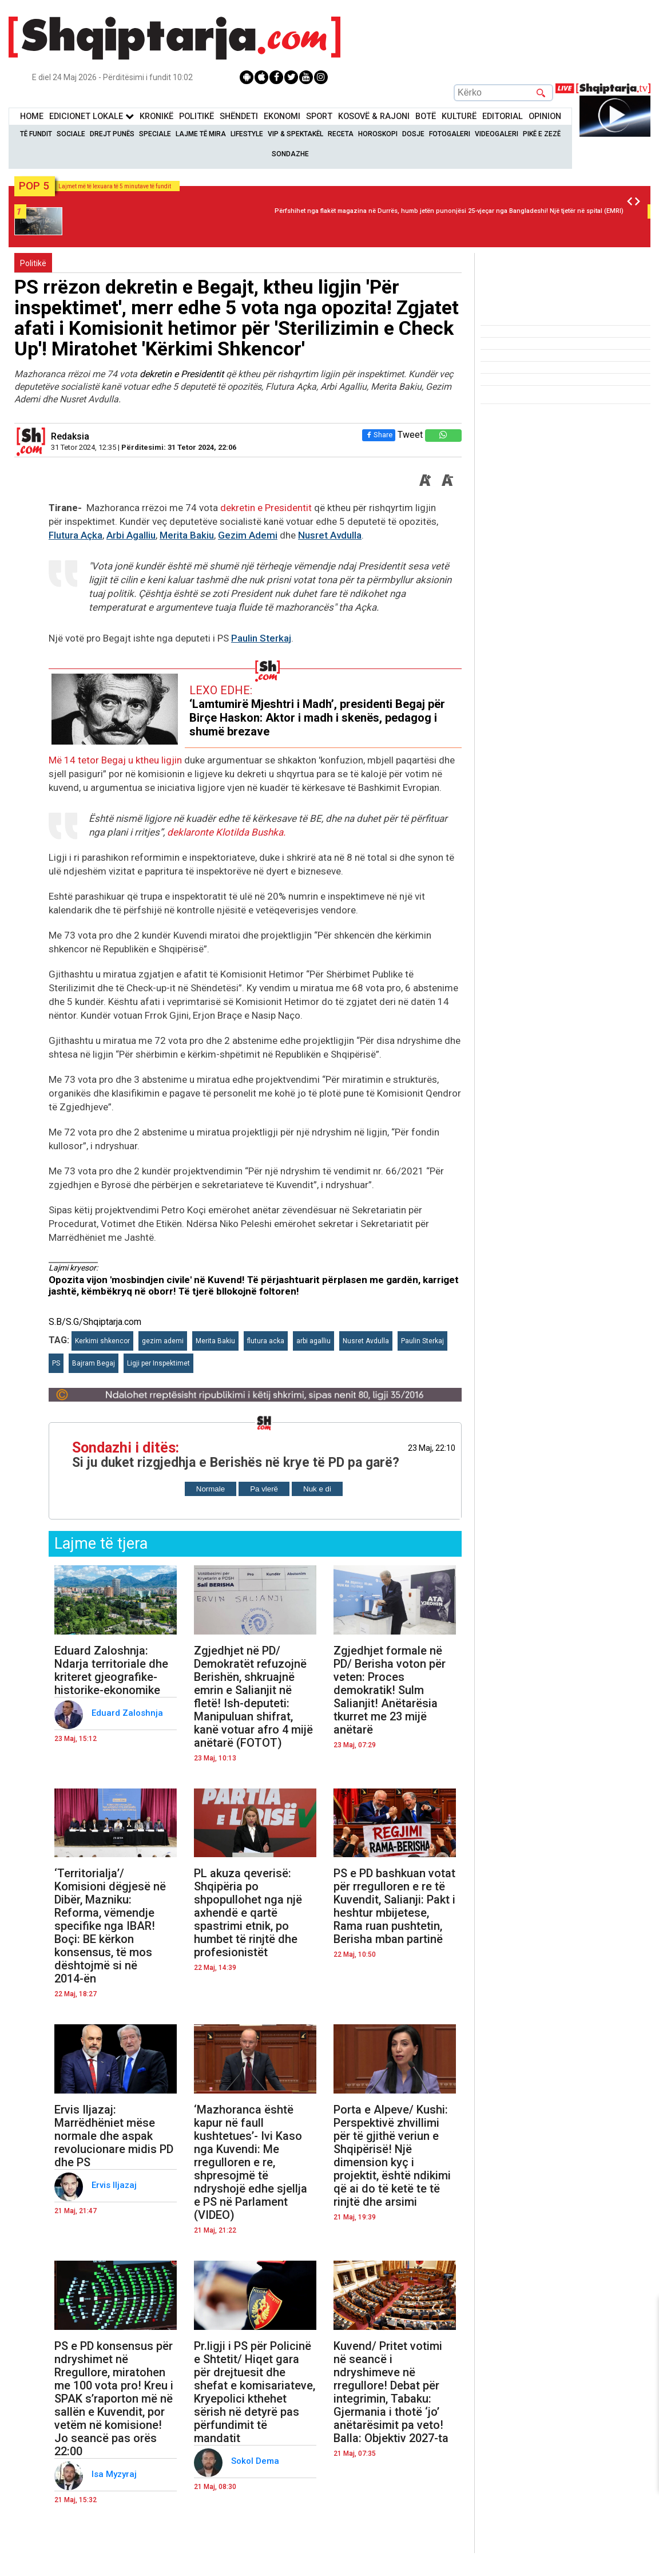 The image size is (659, 2576). What do you see at coordinates (265, 1341) in the screenshot?
I see `flutura acka` at bounding box center [265, 1341].